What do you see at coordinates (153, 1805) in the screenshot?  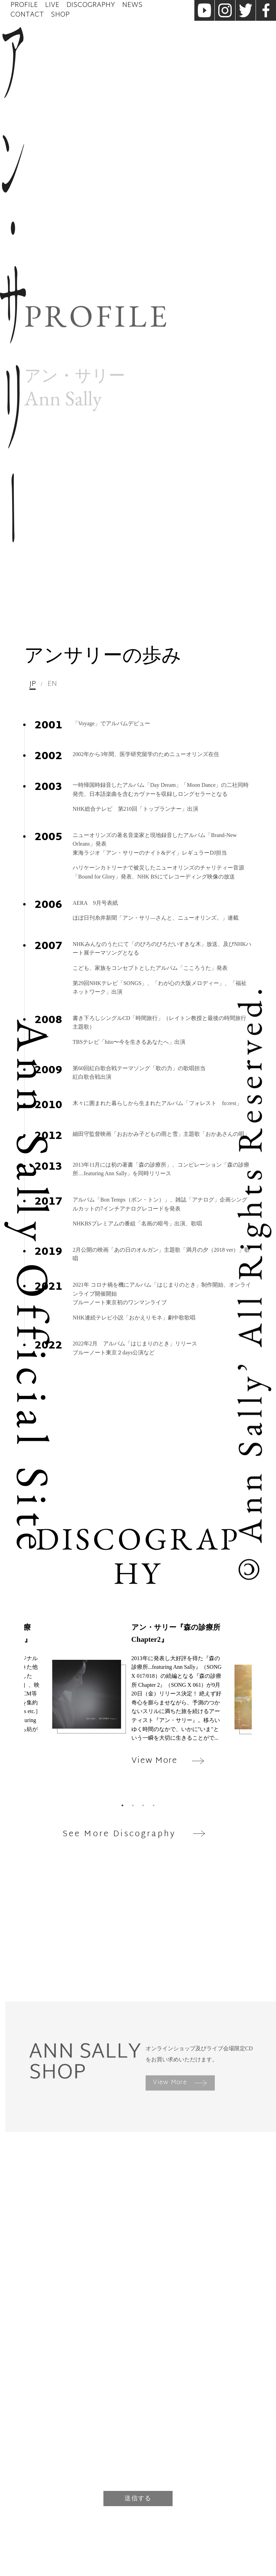 I see `4 [tab]` at bounding box center [153, 1805].